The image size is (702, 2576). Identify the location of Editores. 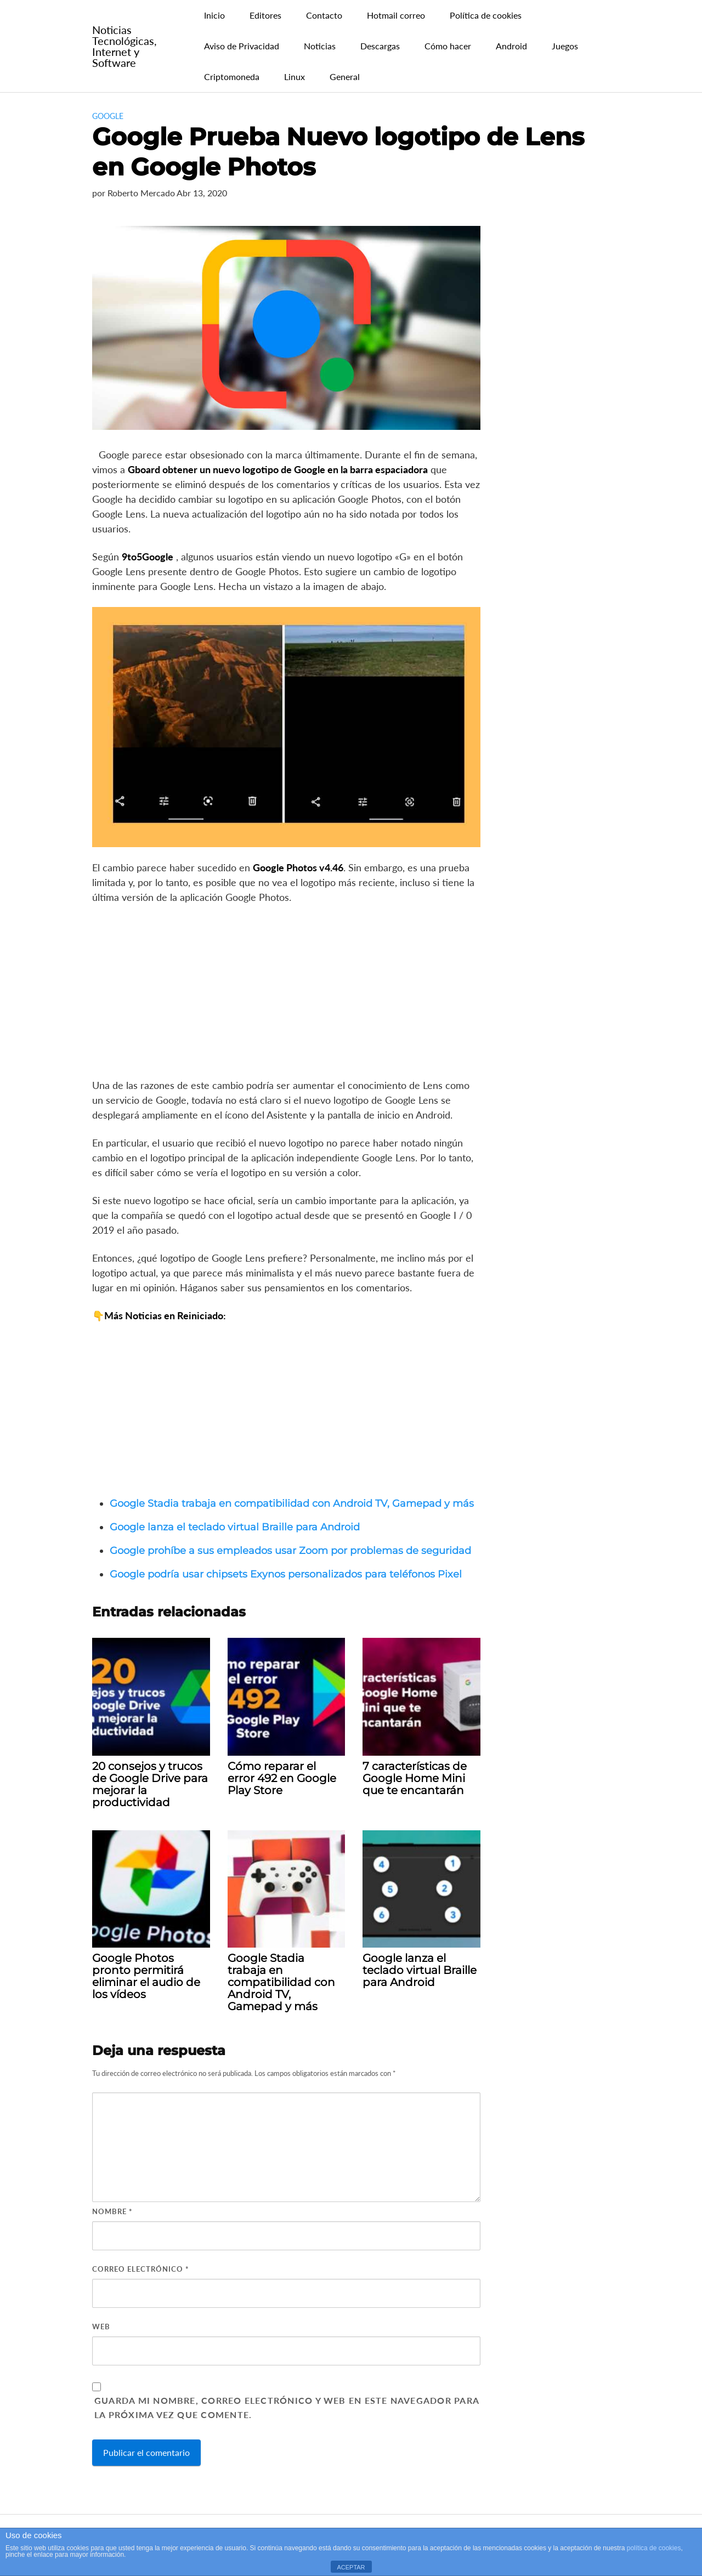
(265, 15).